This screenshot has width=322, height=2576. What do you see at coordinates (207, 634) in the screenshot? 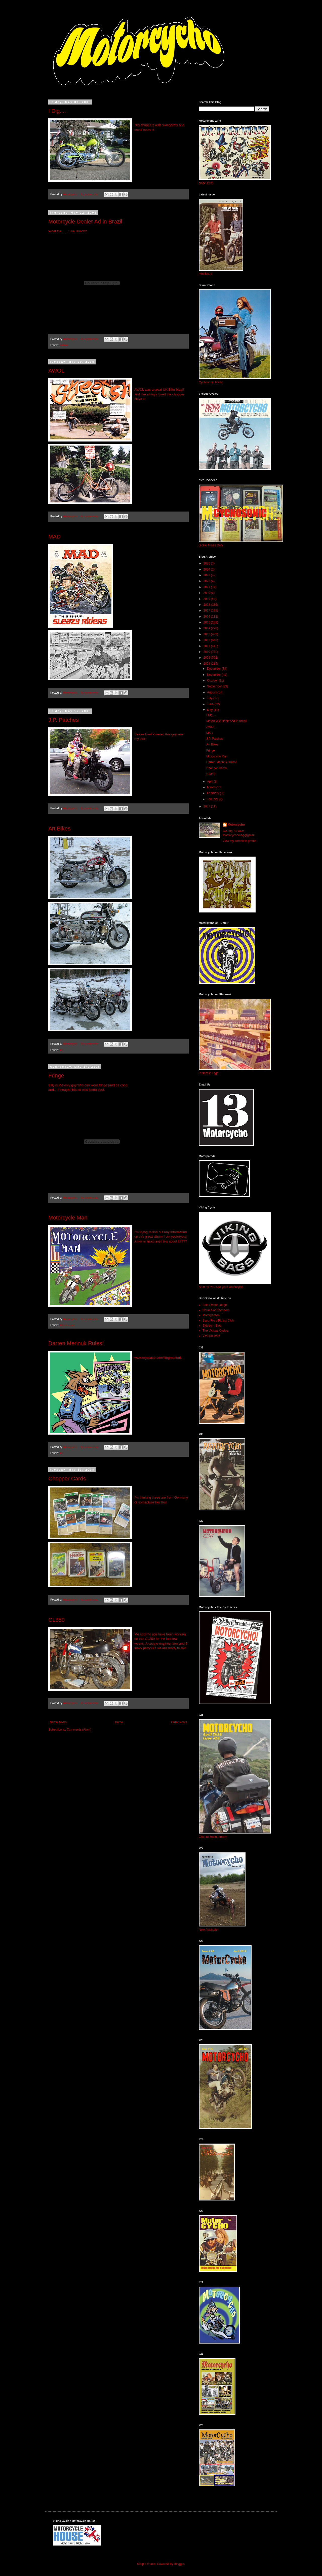
I see `2013` at bounding box center [207, 634].